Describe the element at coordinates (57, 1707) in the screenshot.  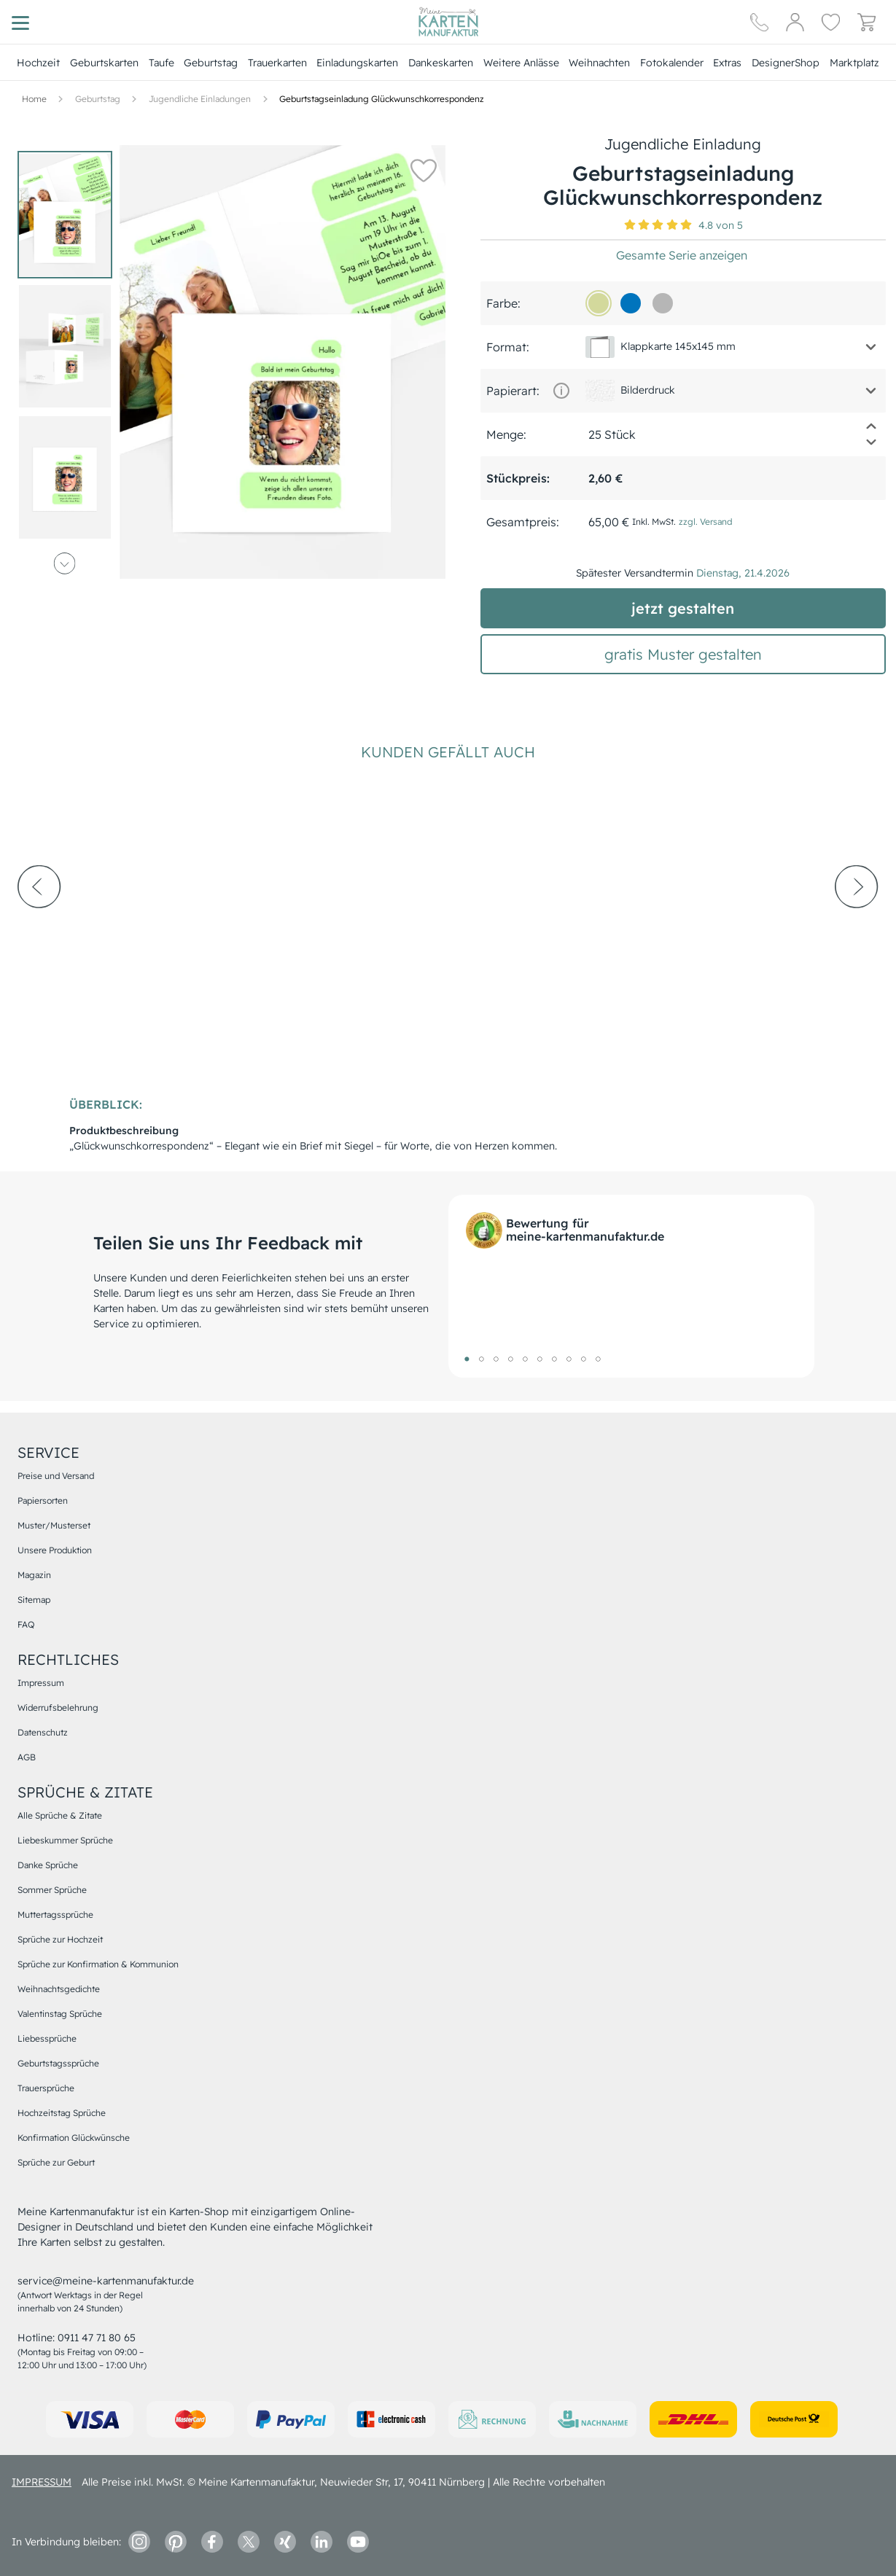
I see `Widerrufsbelehrung` at that location.